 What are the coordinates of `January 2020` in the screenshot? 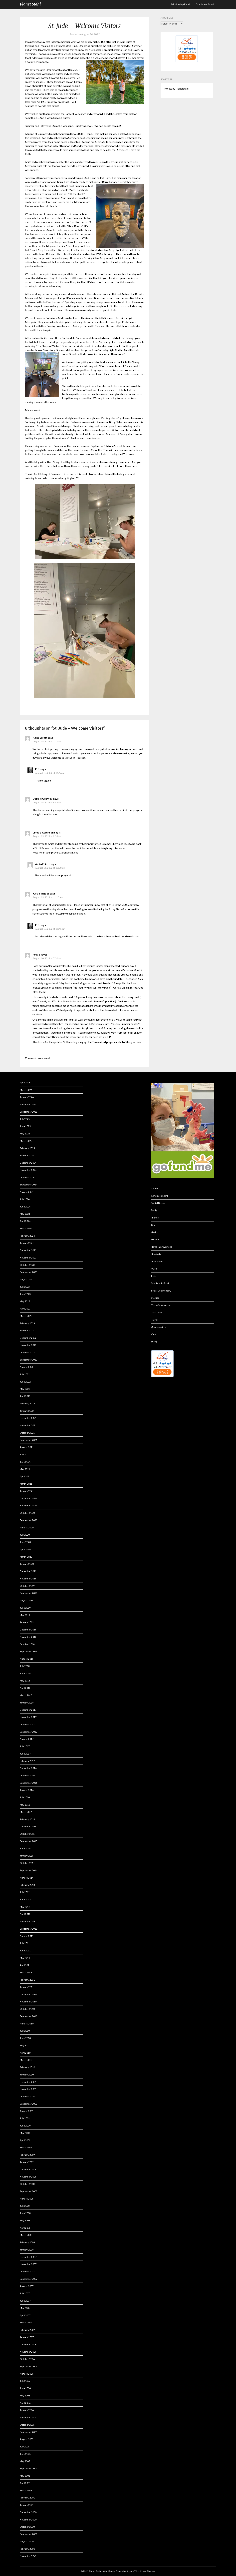 It's located at (27, 1563).